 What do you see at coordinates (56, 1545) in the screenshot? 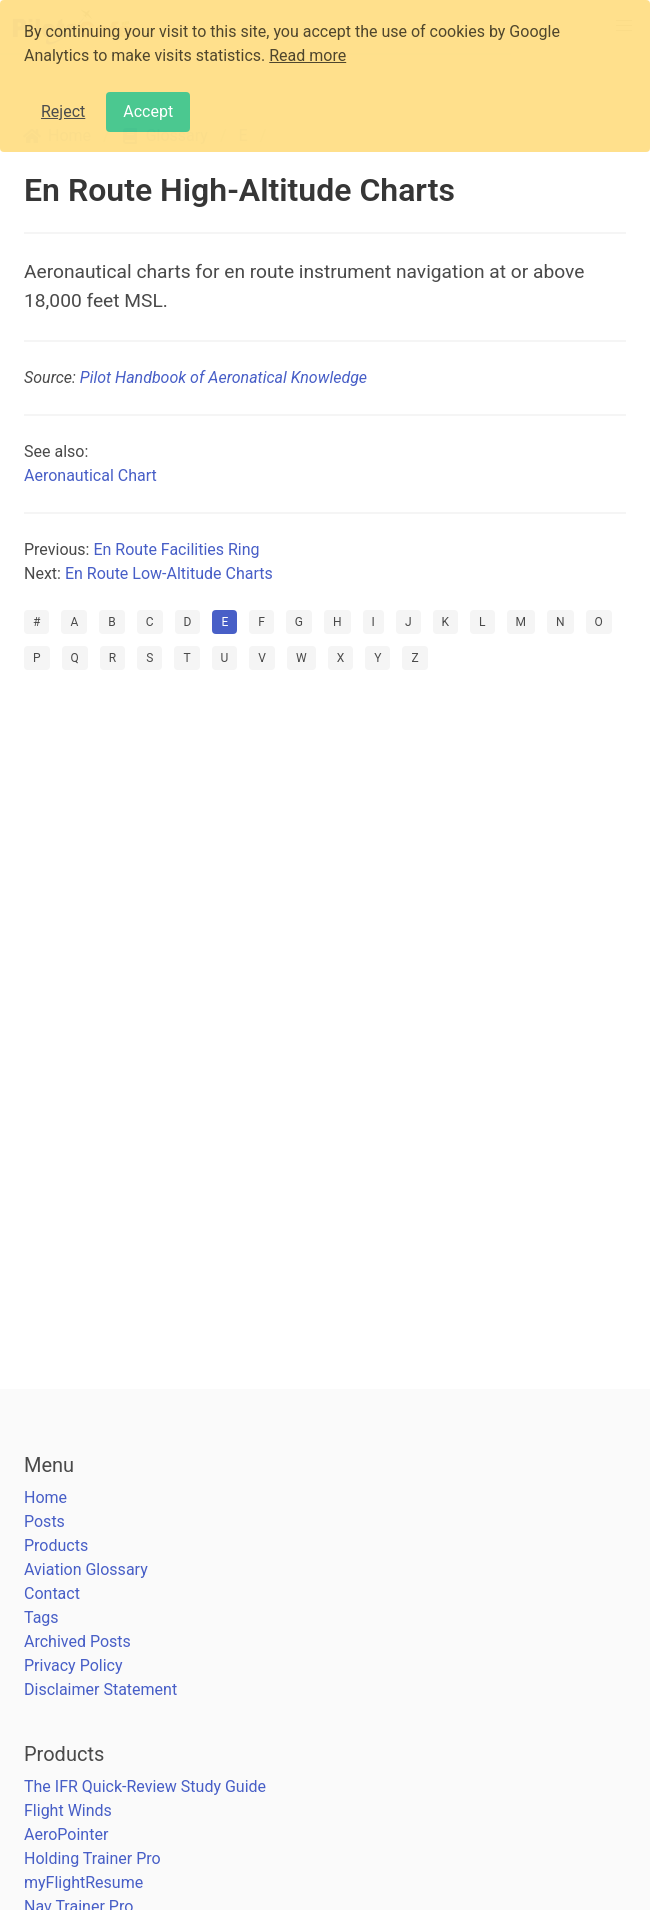
I see `Products` at bounding box center [56, 1545].